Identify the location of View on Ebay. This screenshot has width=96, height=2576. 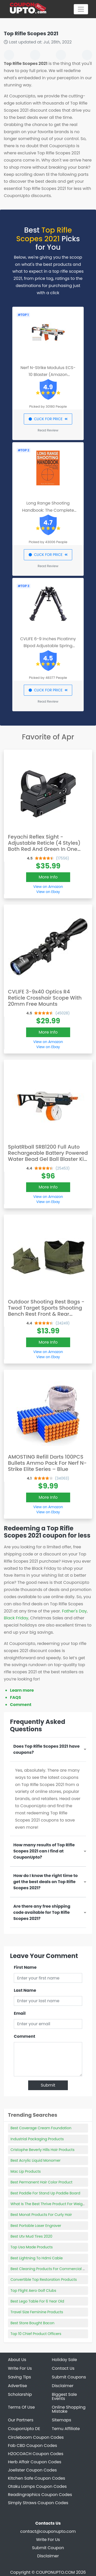
(48, 891).